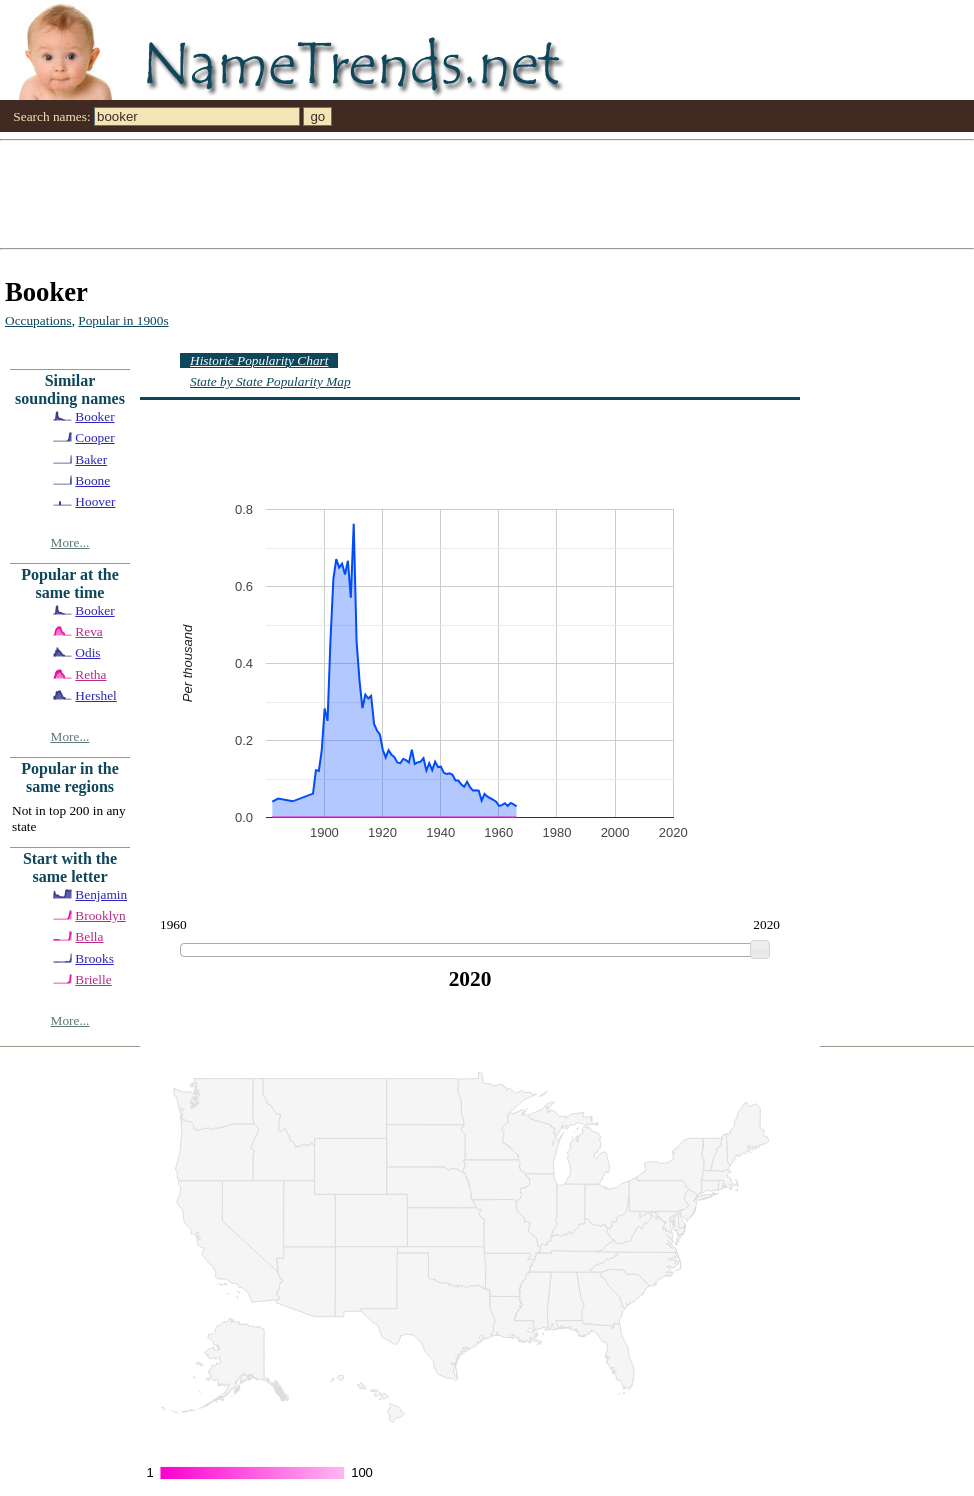  I want to click on Bella, so click(89, 936).